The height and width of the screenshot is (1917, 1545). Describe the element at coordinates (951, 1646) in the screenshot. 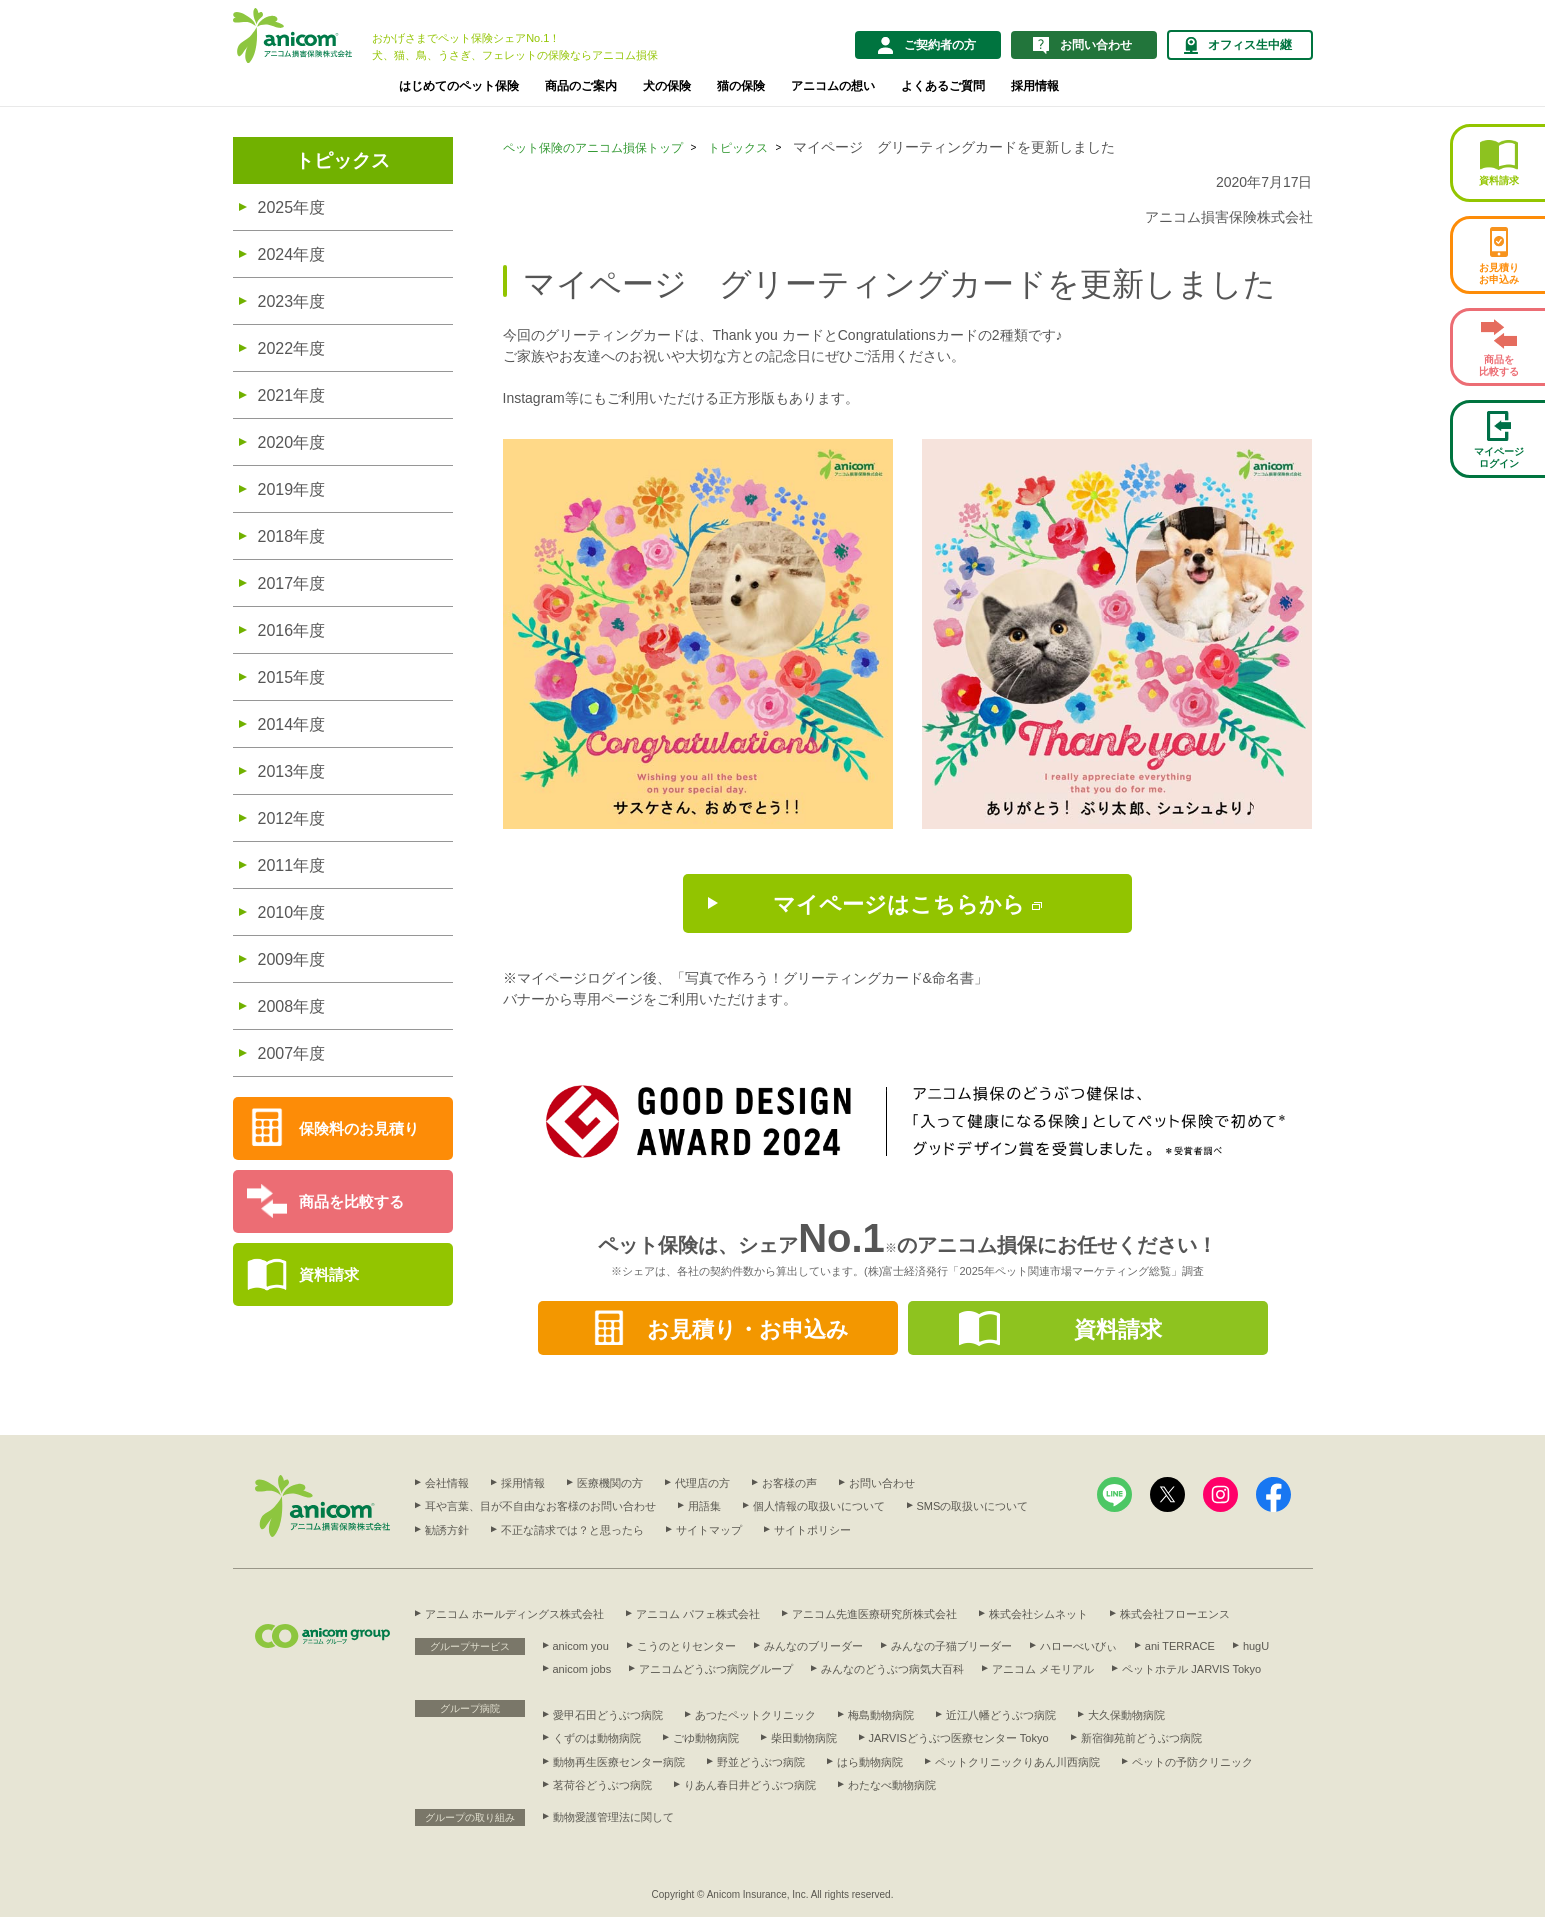

I see `みんなの子猫ブリーダー` at that location.